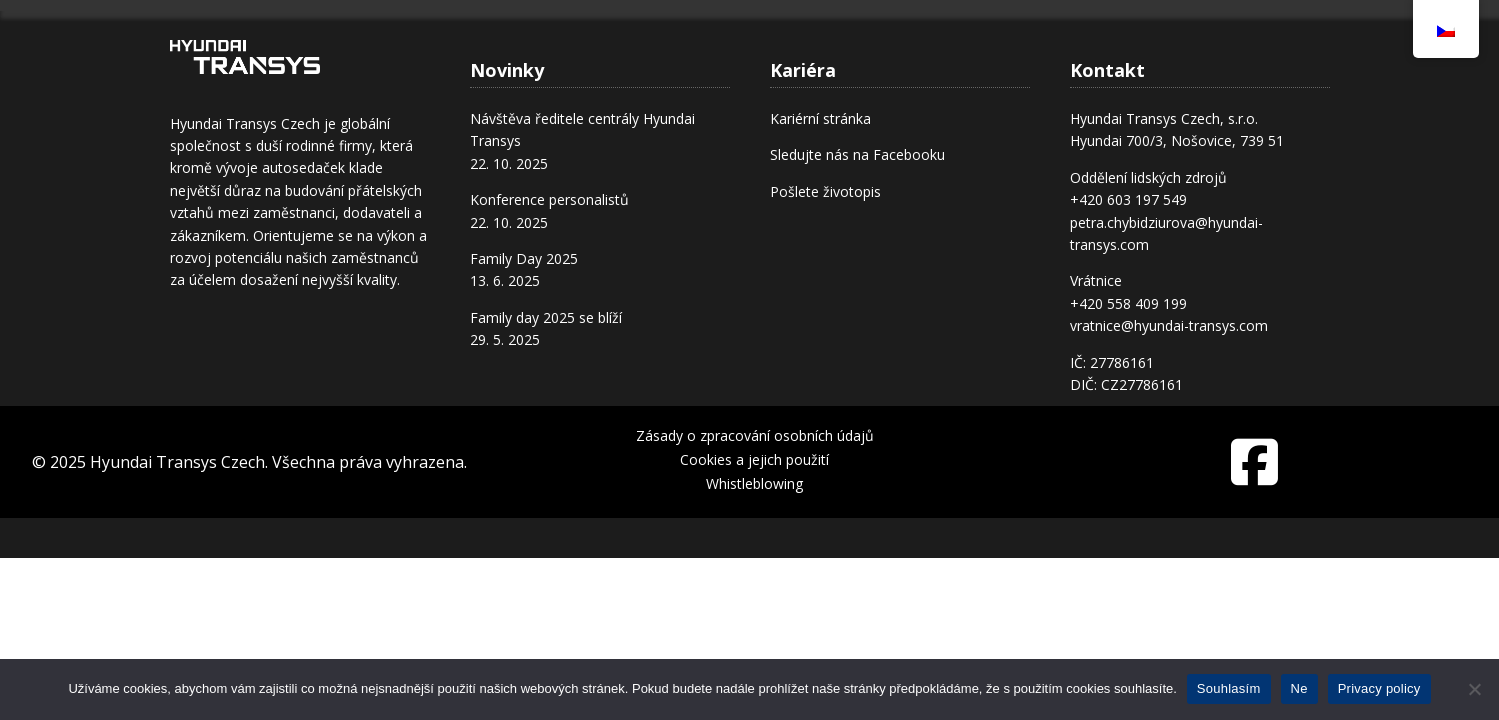 This screenshot has width=1499, height=720. I want to click on O nás, so click(635, 50).